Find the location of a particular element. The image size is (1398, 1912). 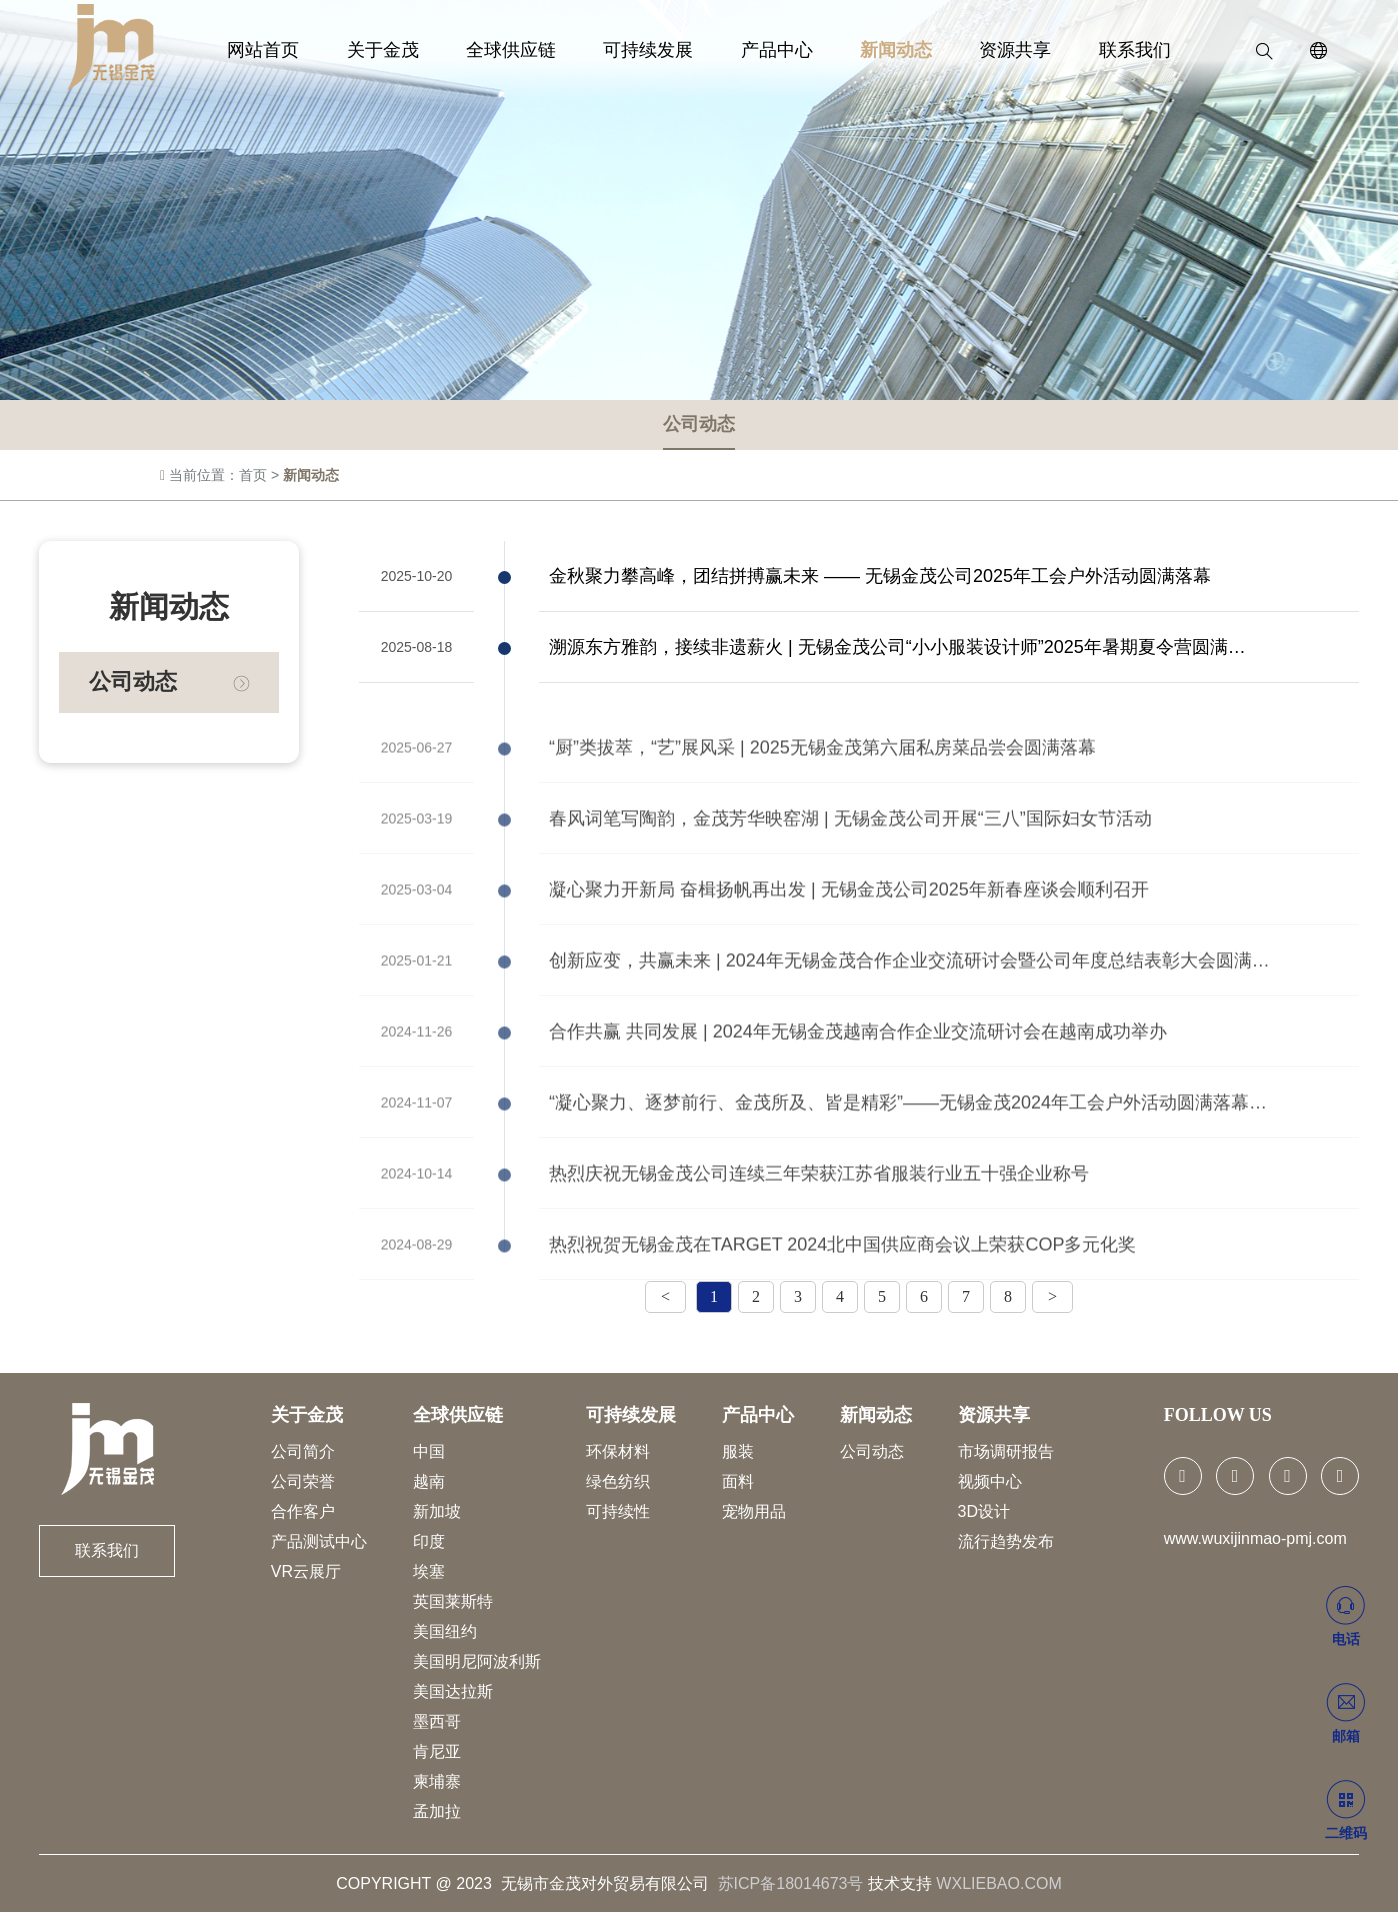

面料 is located at coordinates (738, 1481).